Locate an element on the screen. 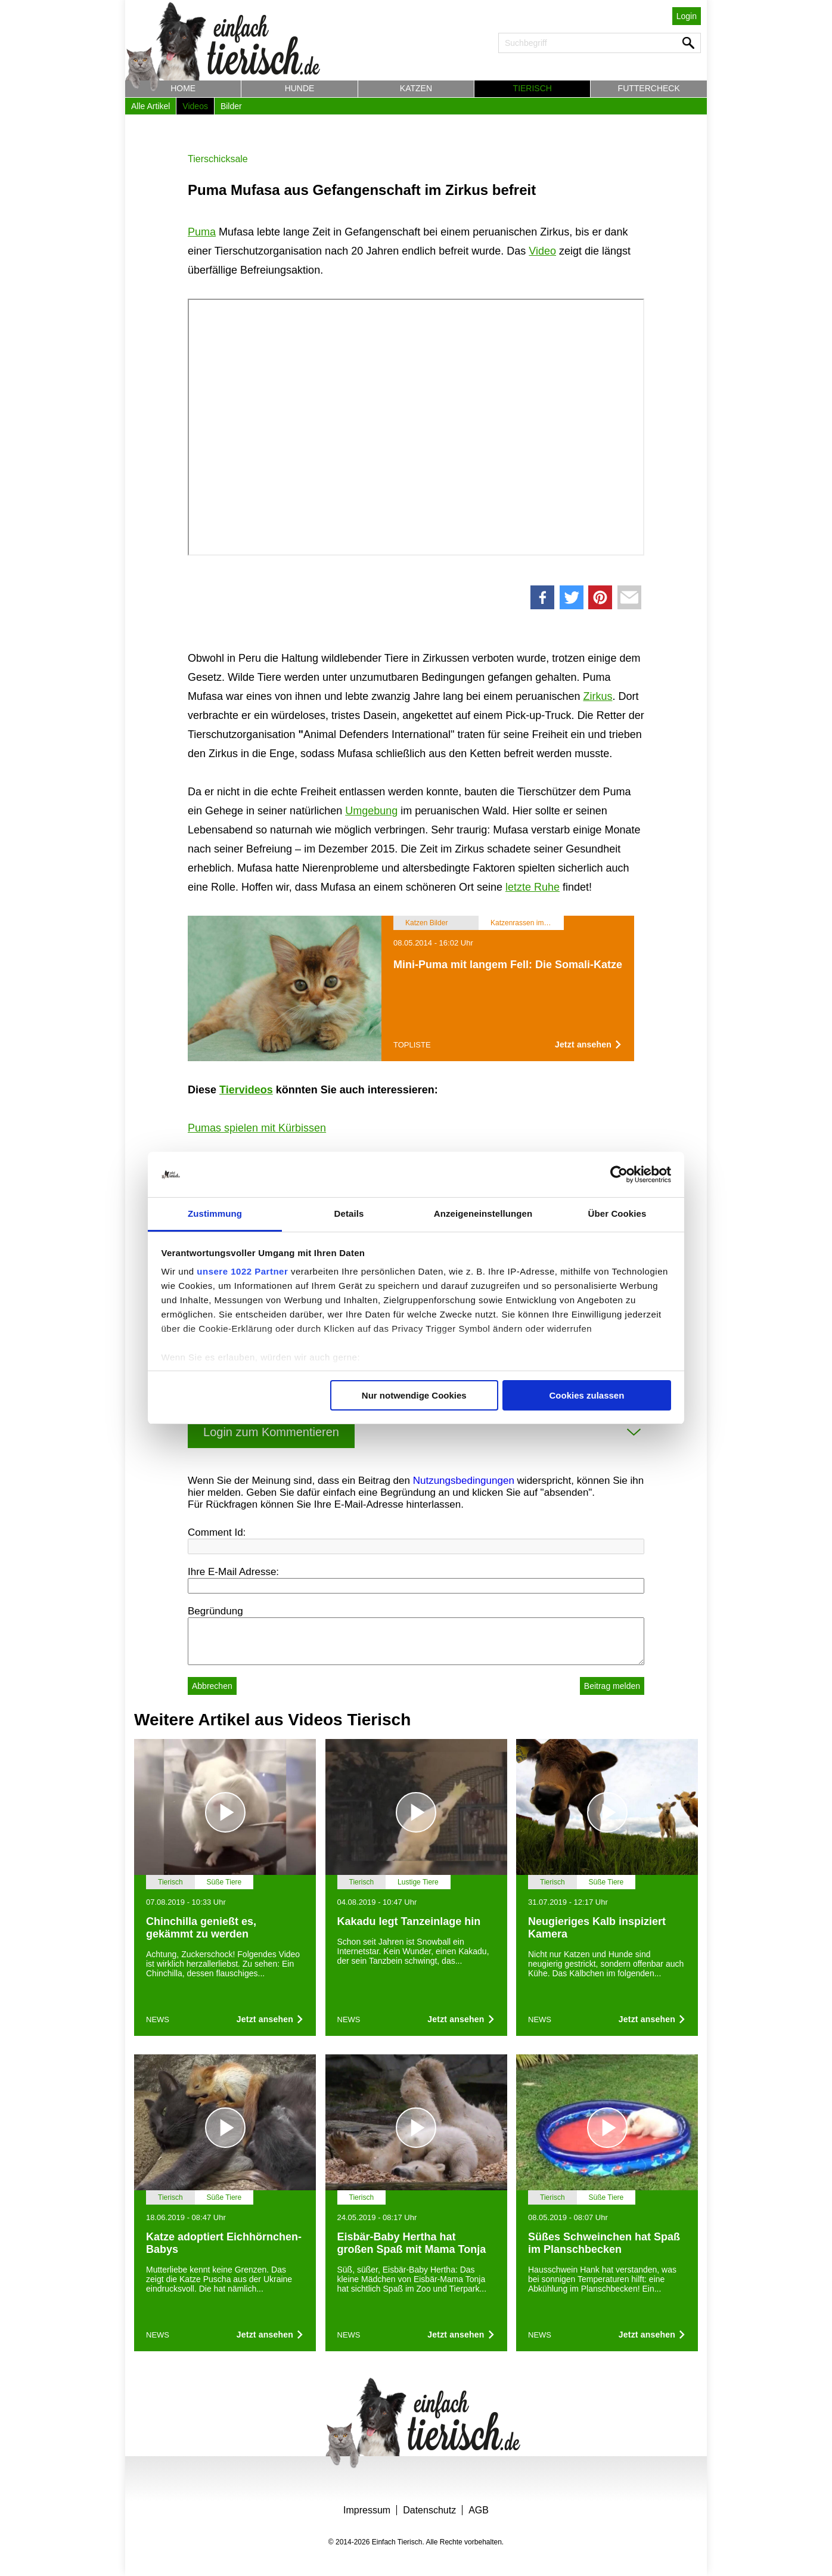 The height and width of the screenshot is (2576, 832). Comment Id: is located at coordinates (217, 1532).